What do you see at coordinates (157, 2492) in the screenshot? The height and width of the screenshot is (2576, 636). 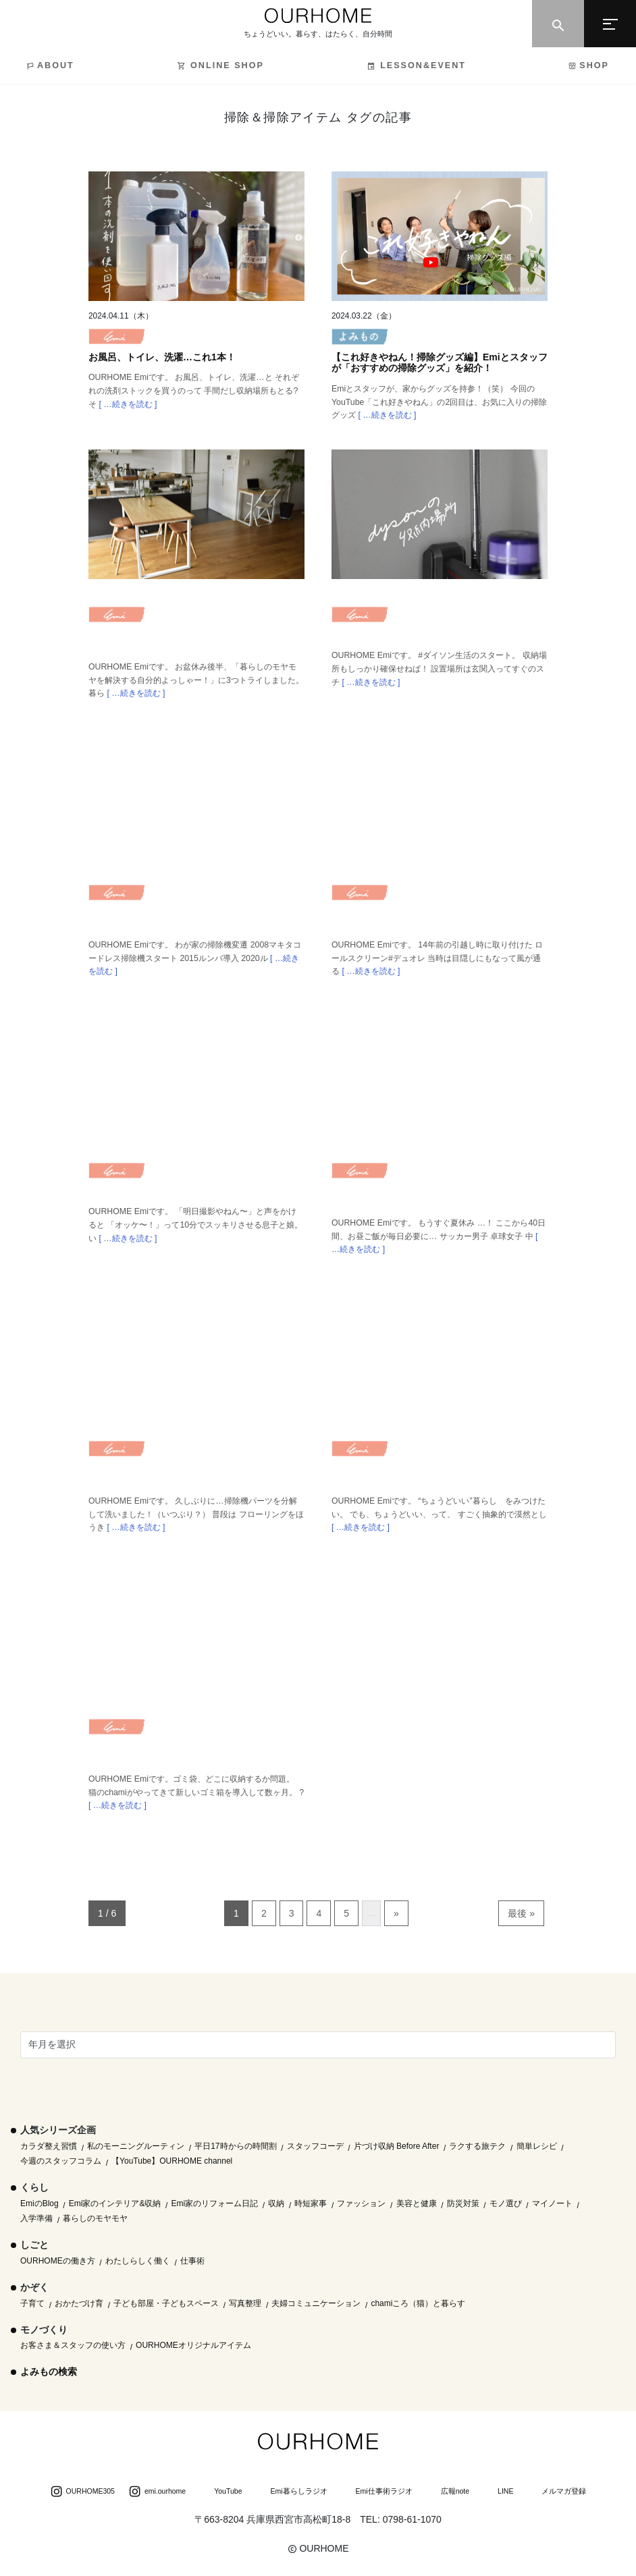 I see `emi.ourhome` at bounding box center [157, 2492].